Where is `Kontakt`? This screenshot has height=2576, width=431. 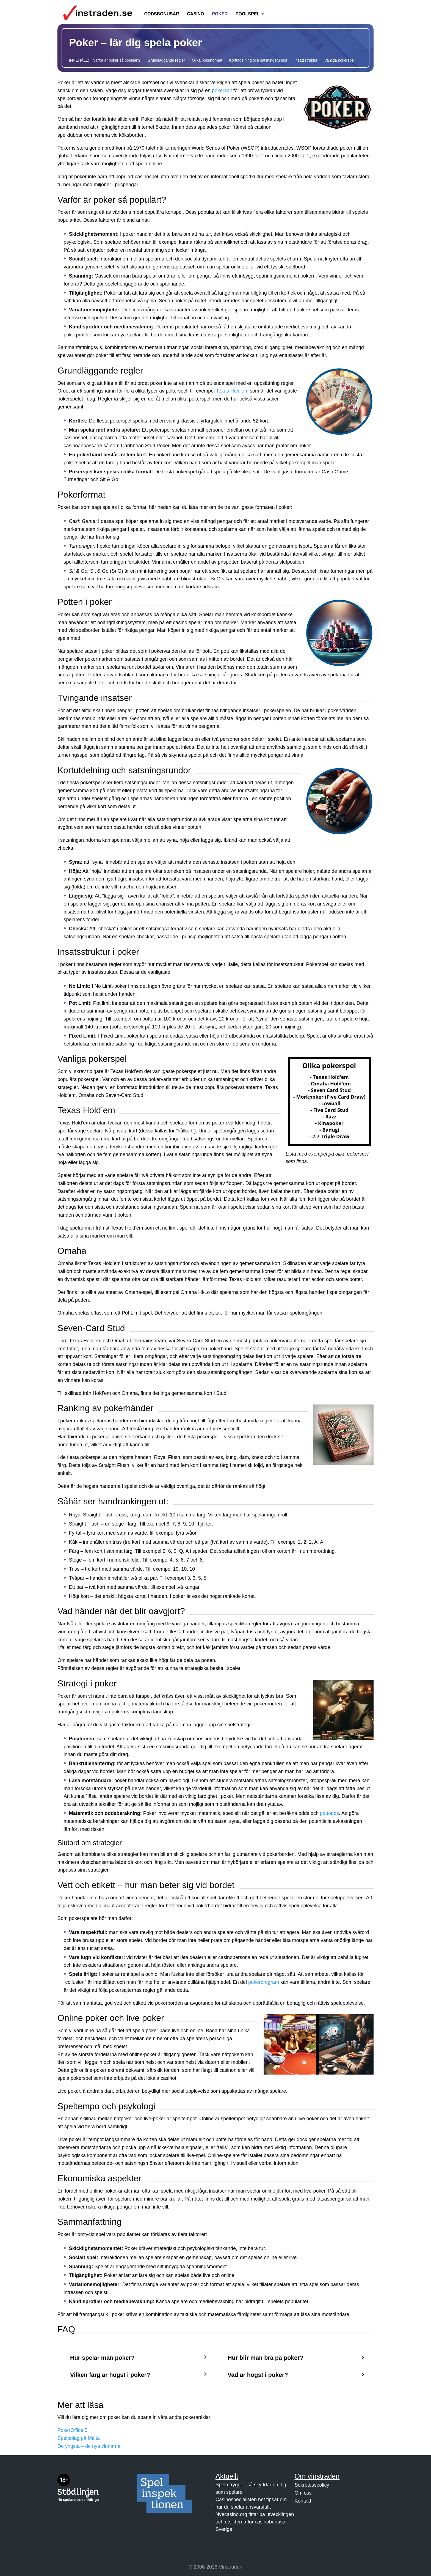
Kontakt is located at coordinates (303, 2501).